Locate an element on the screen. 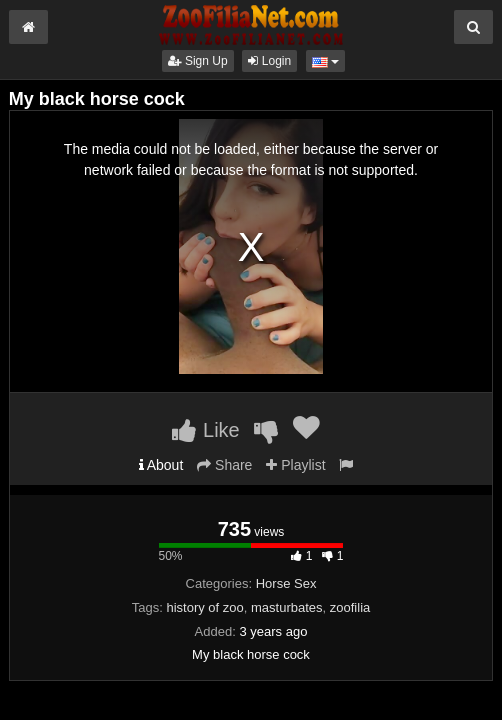 This screenshot has width=502, height=720. zoofilia is located at coordinates (350, 607).